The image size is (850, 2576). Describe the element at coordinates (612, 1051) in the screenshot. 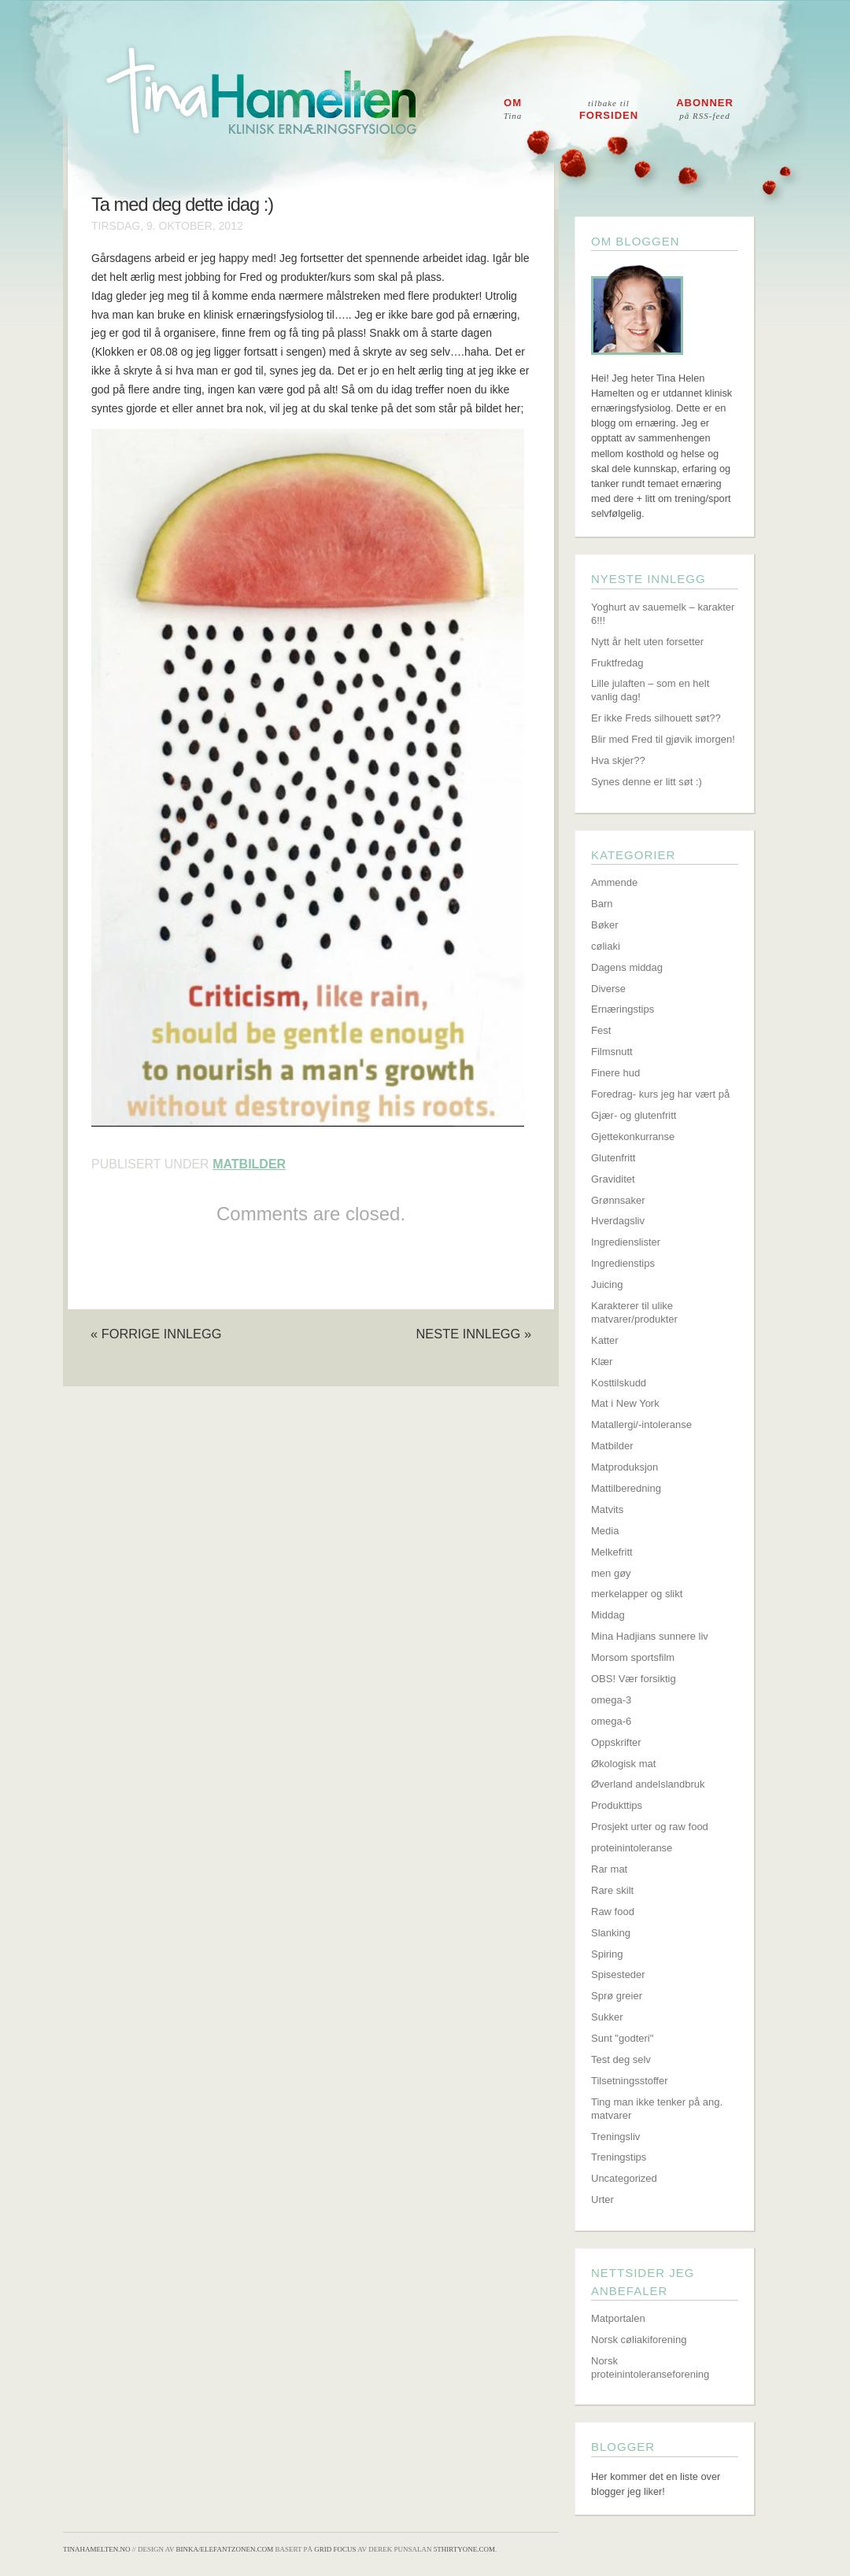

I see `Filmsnutt` at that location.